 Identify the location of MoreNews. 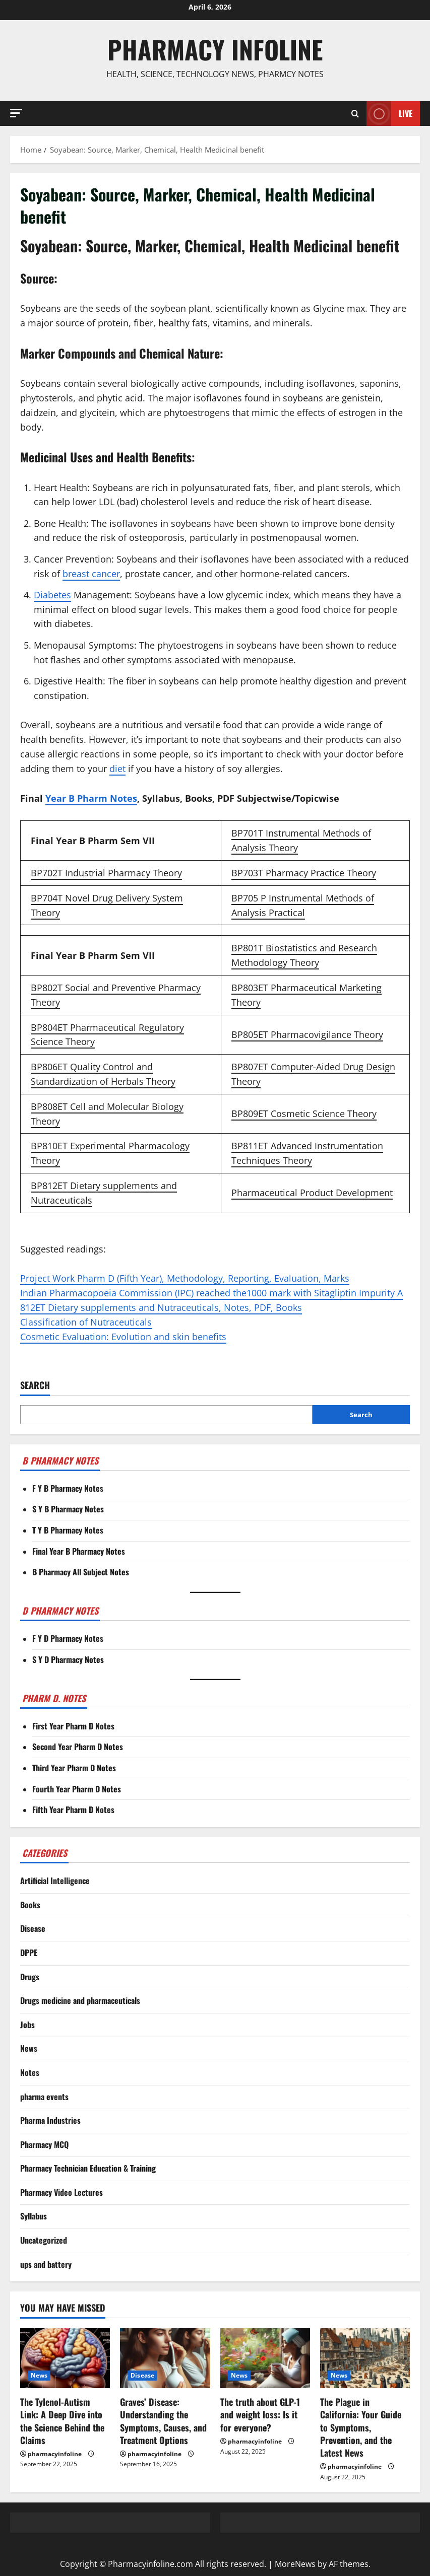
(295, 2563).